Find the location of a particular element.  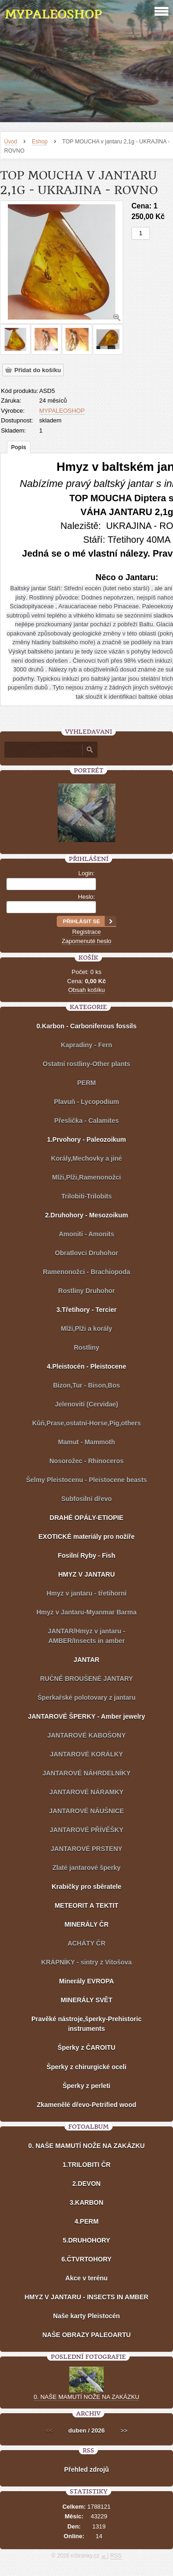

JANTAR is located at coordinates (87, 1659).